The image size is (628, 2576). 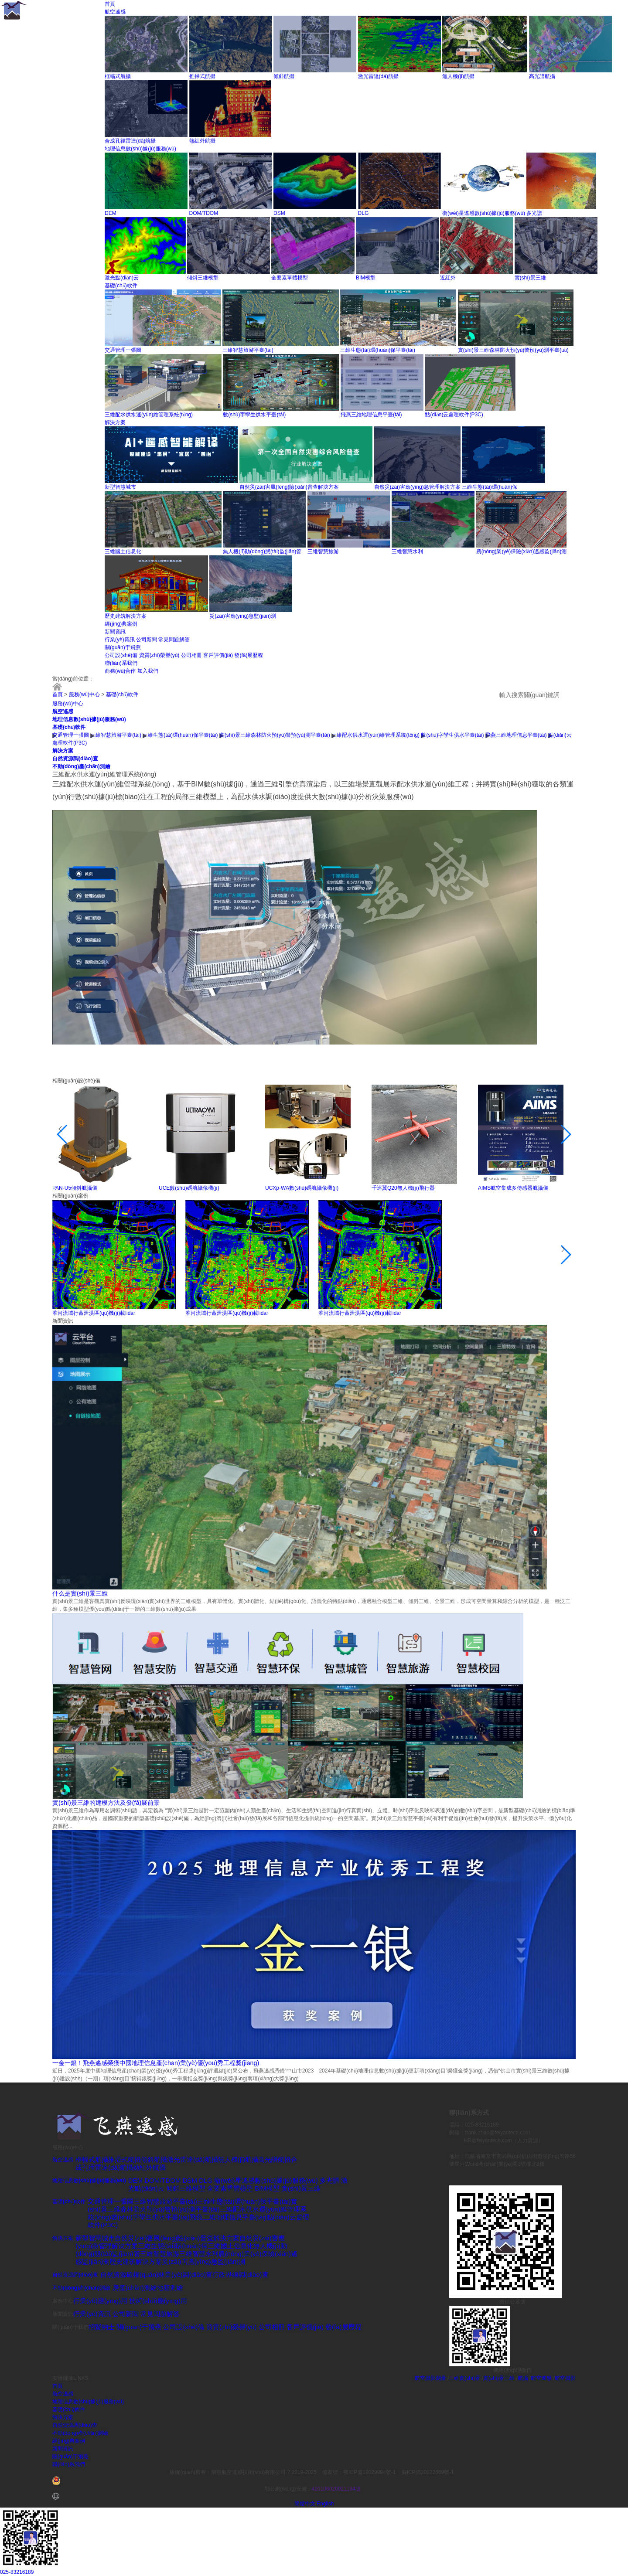 What do you see at coordinates (240, 2274) in the screenshot?
I see `行政界線調(diào)查` at bounding box center [240, 2274].